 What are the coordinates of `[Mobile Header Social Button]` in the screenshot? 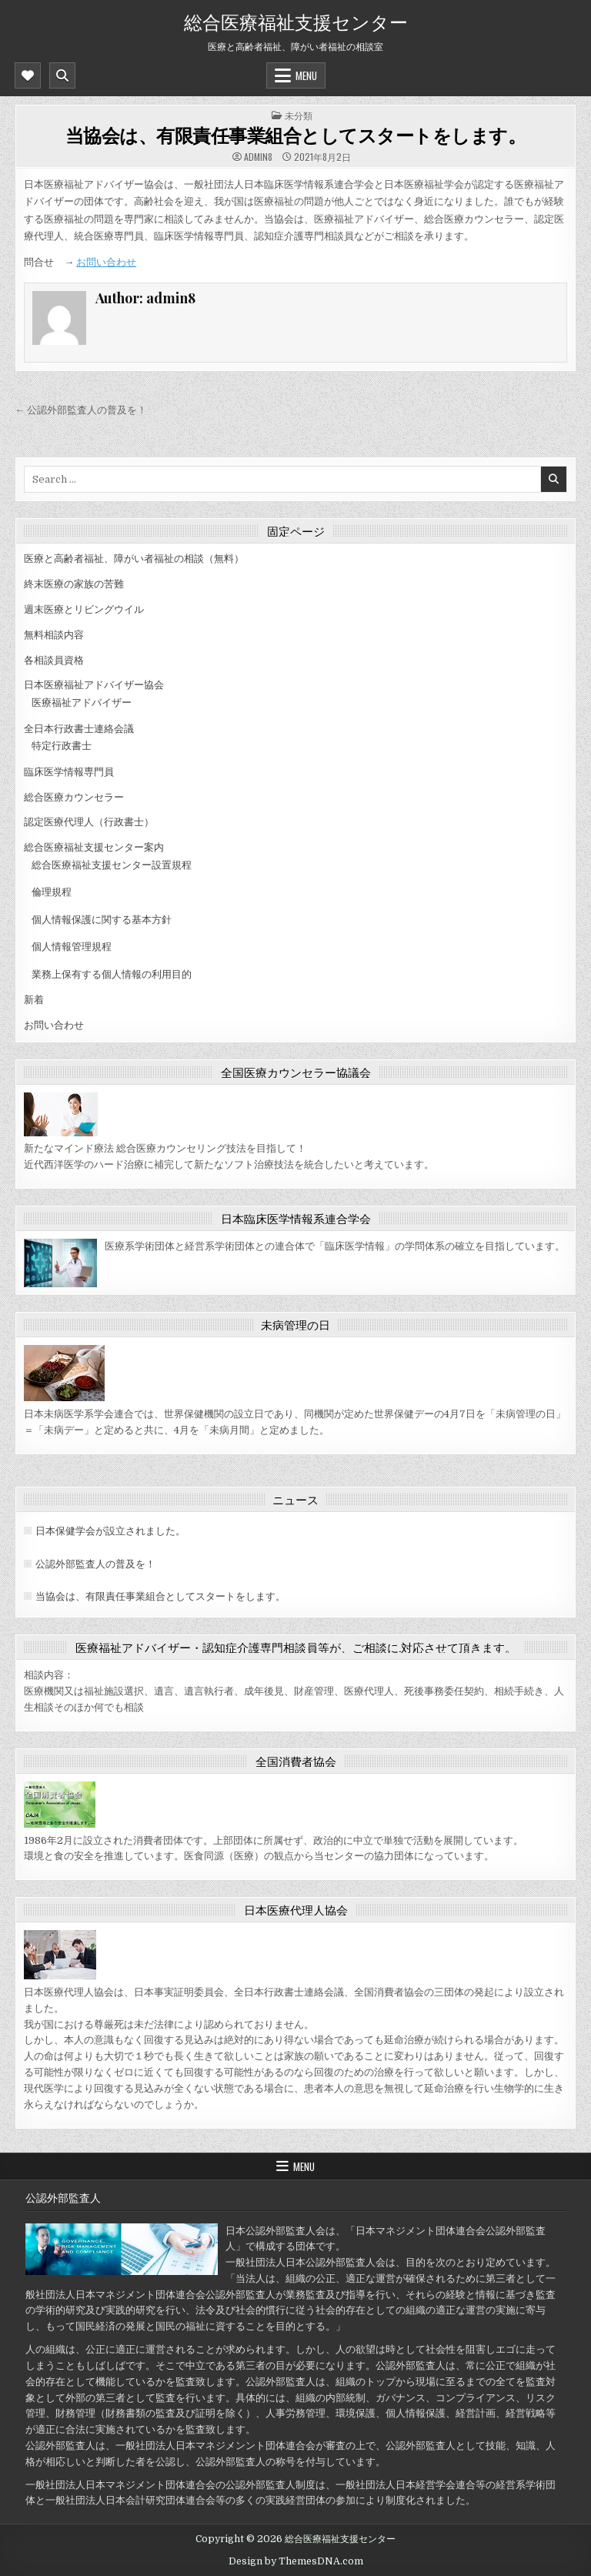 It's located at (28, 75).